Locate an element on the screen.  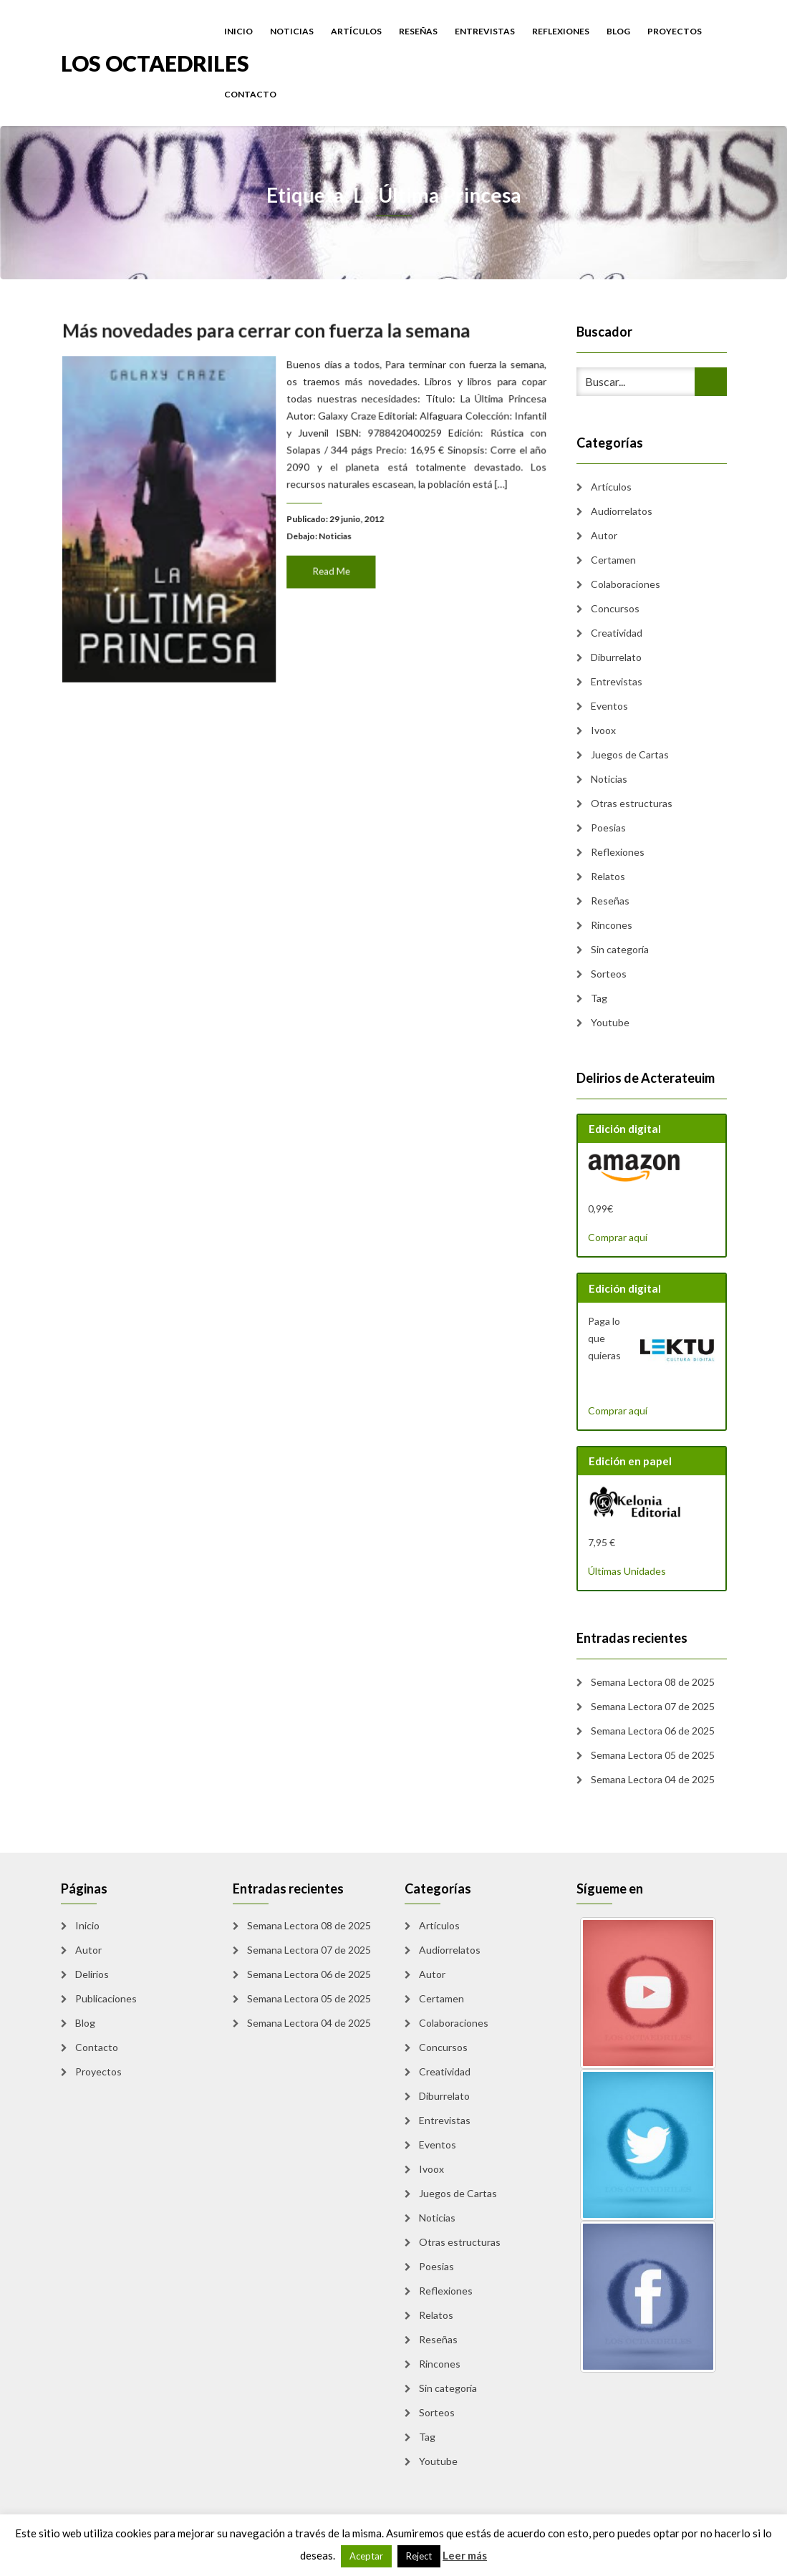
Leer más is located at coordinates (465, 2555).